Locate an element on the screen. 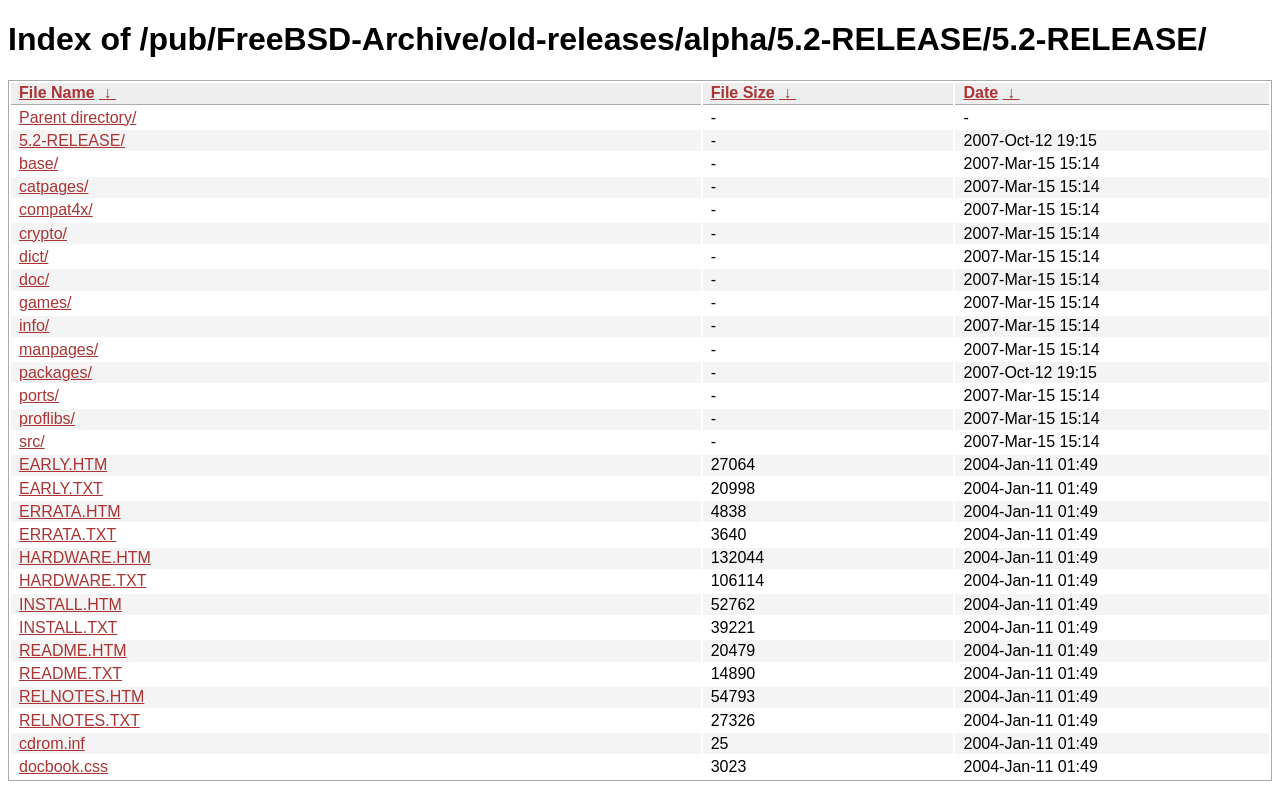 The width and height of the screenshot is (1280, 789). File Size is located at coordinates (743, 92).